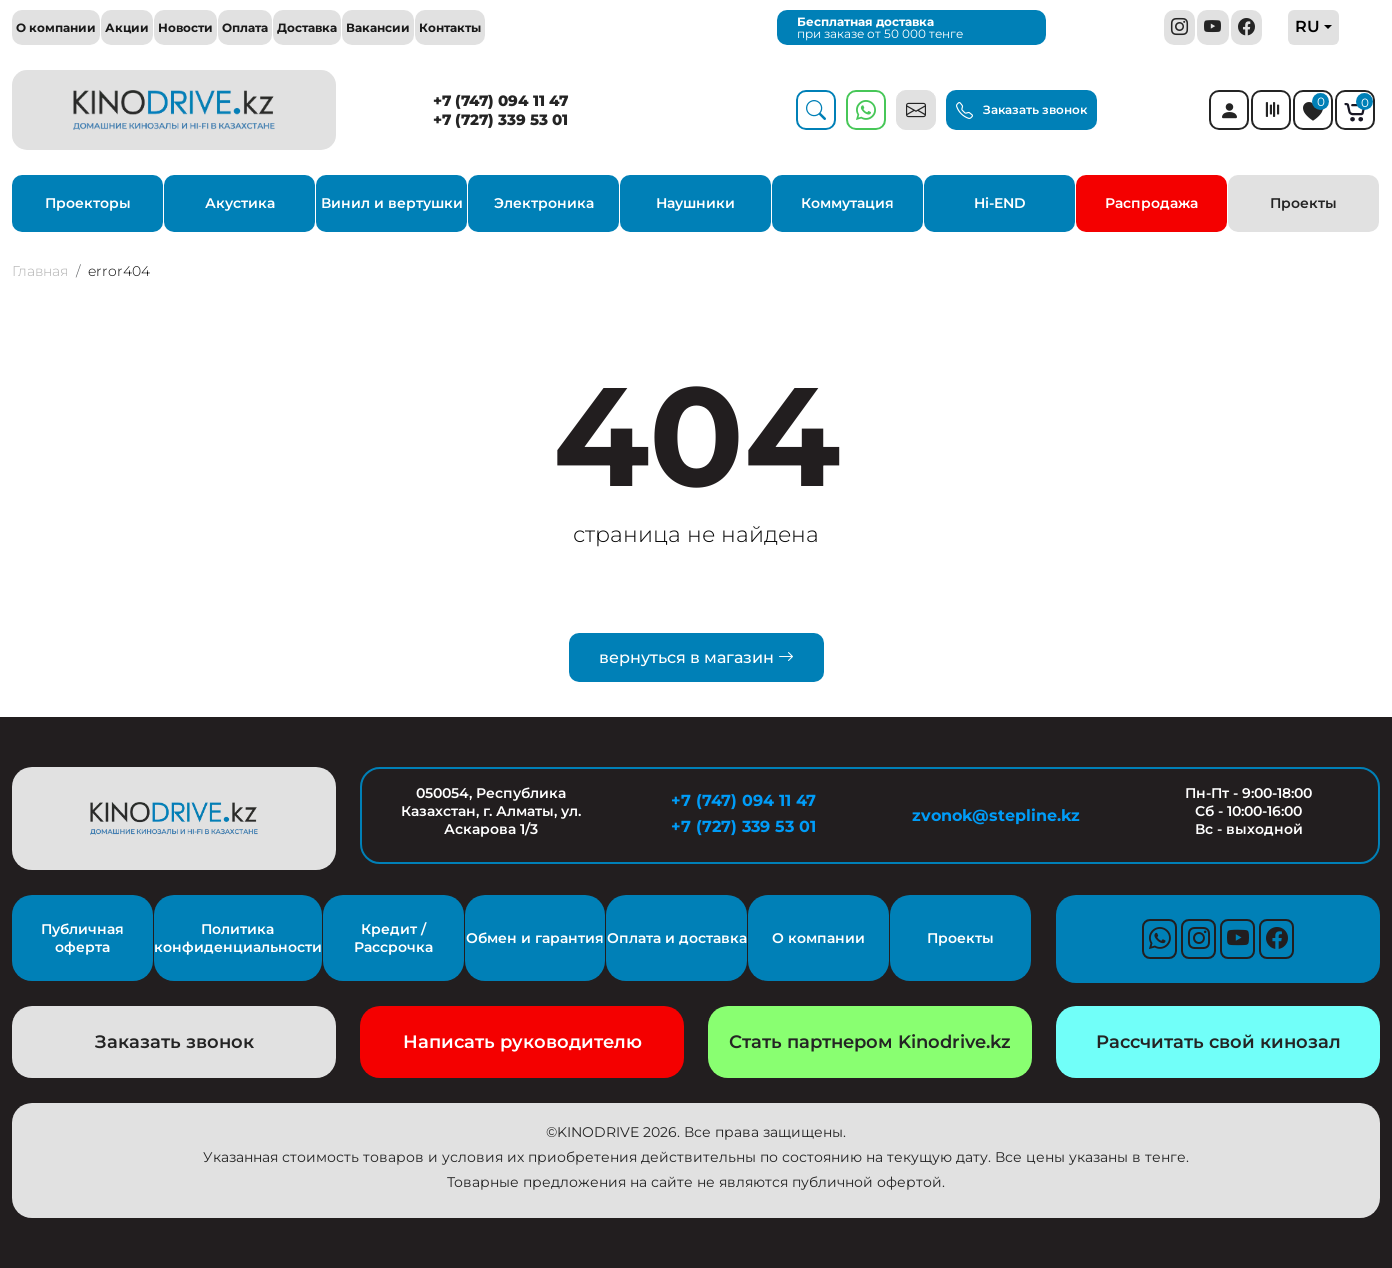 This screenshot has width=1392, height=1268. Describe the element at coordinates (996, 815) in the screenshot. I see `zvonok@stepline.kz` at that location.